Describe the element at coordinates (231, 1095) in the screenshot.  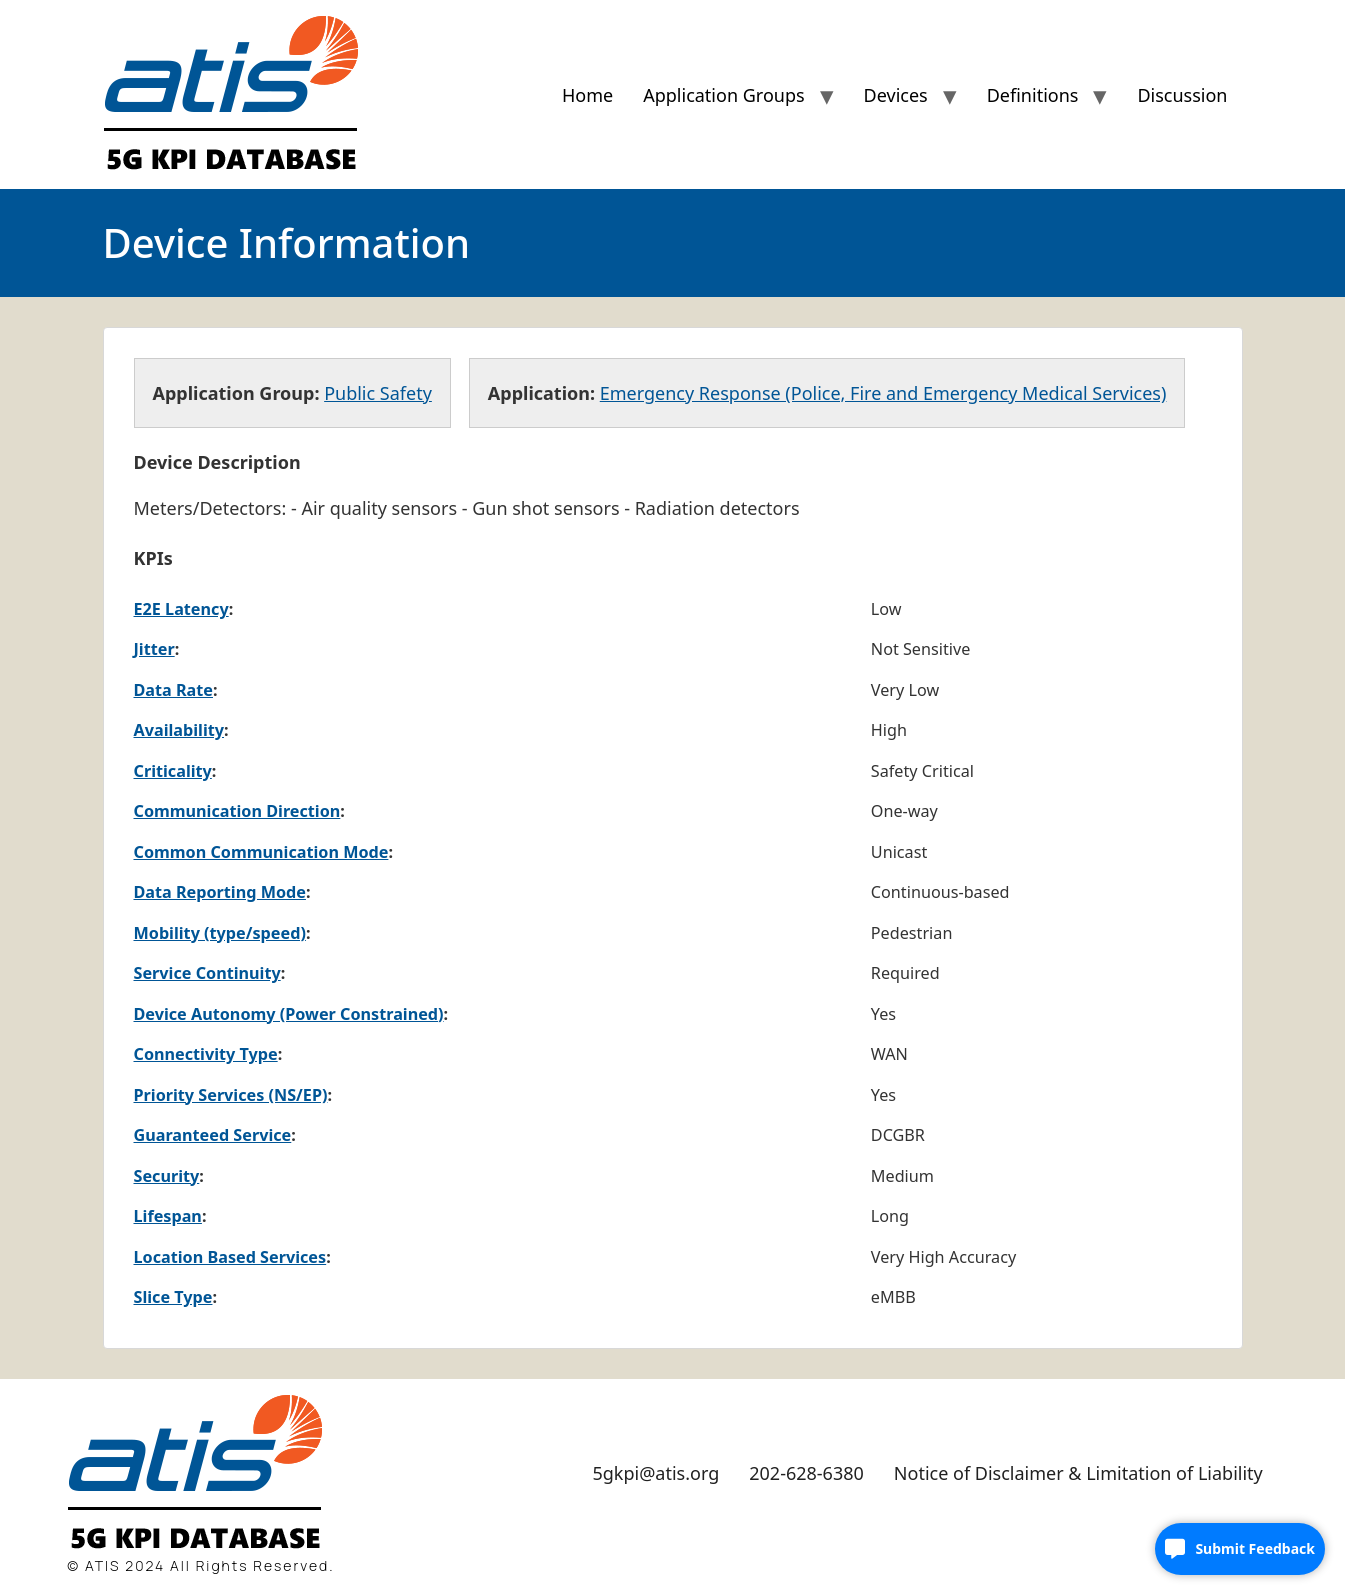
I see `Priority Services (NS/EP)` at that location.